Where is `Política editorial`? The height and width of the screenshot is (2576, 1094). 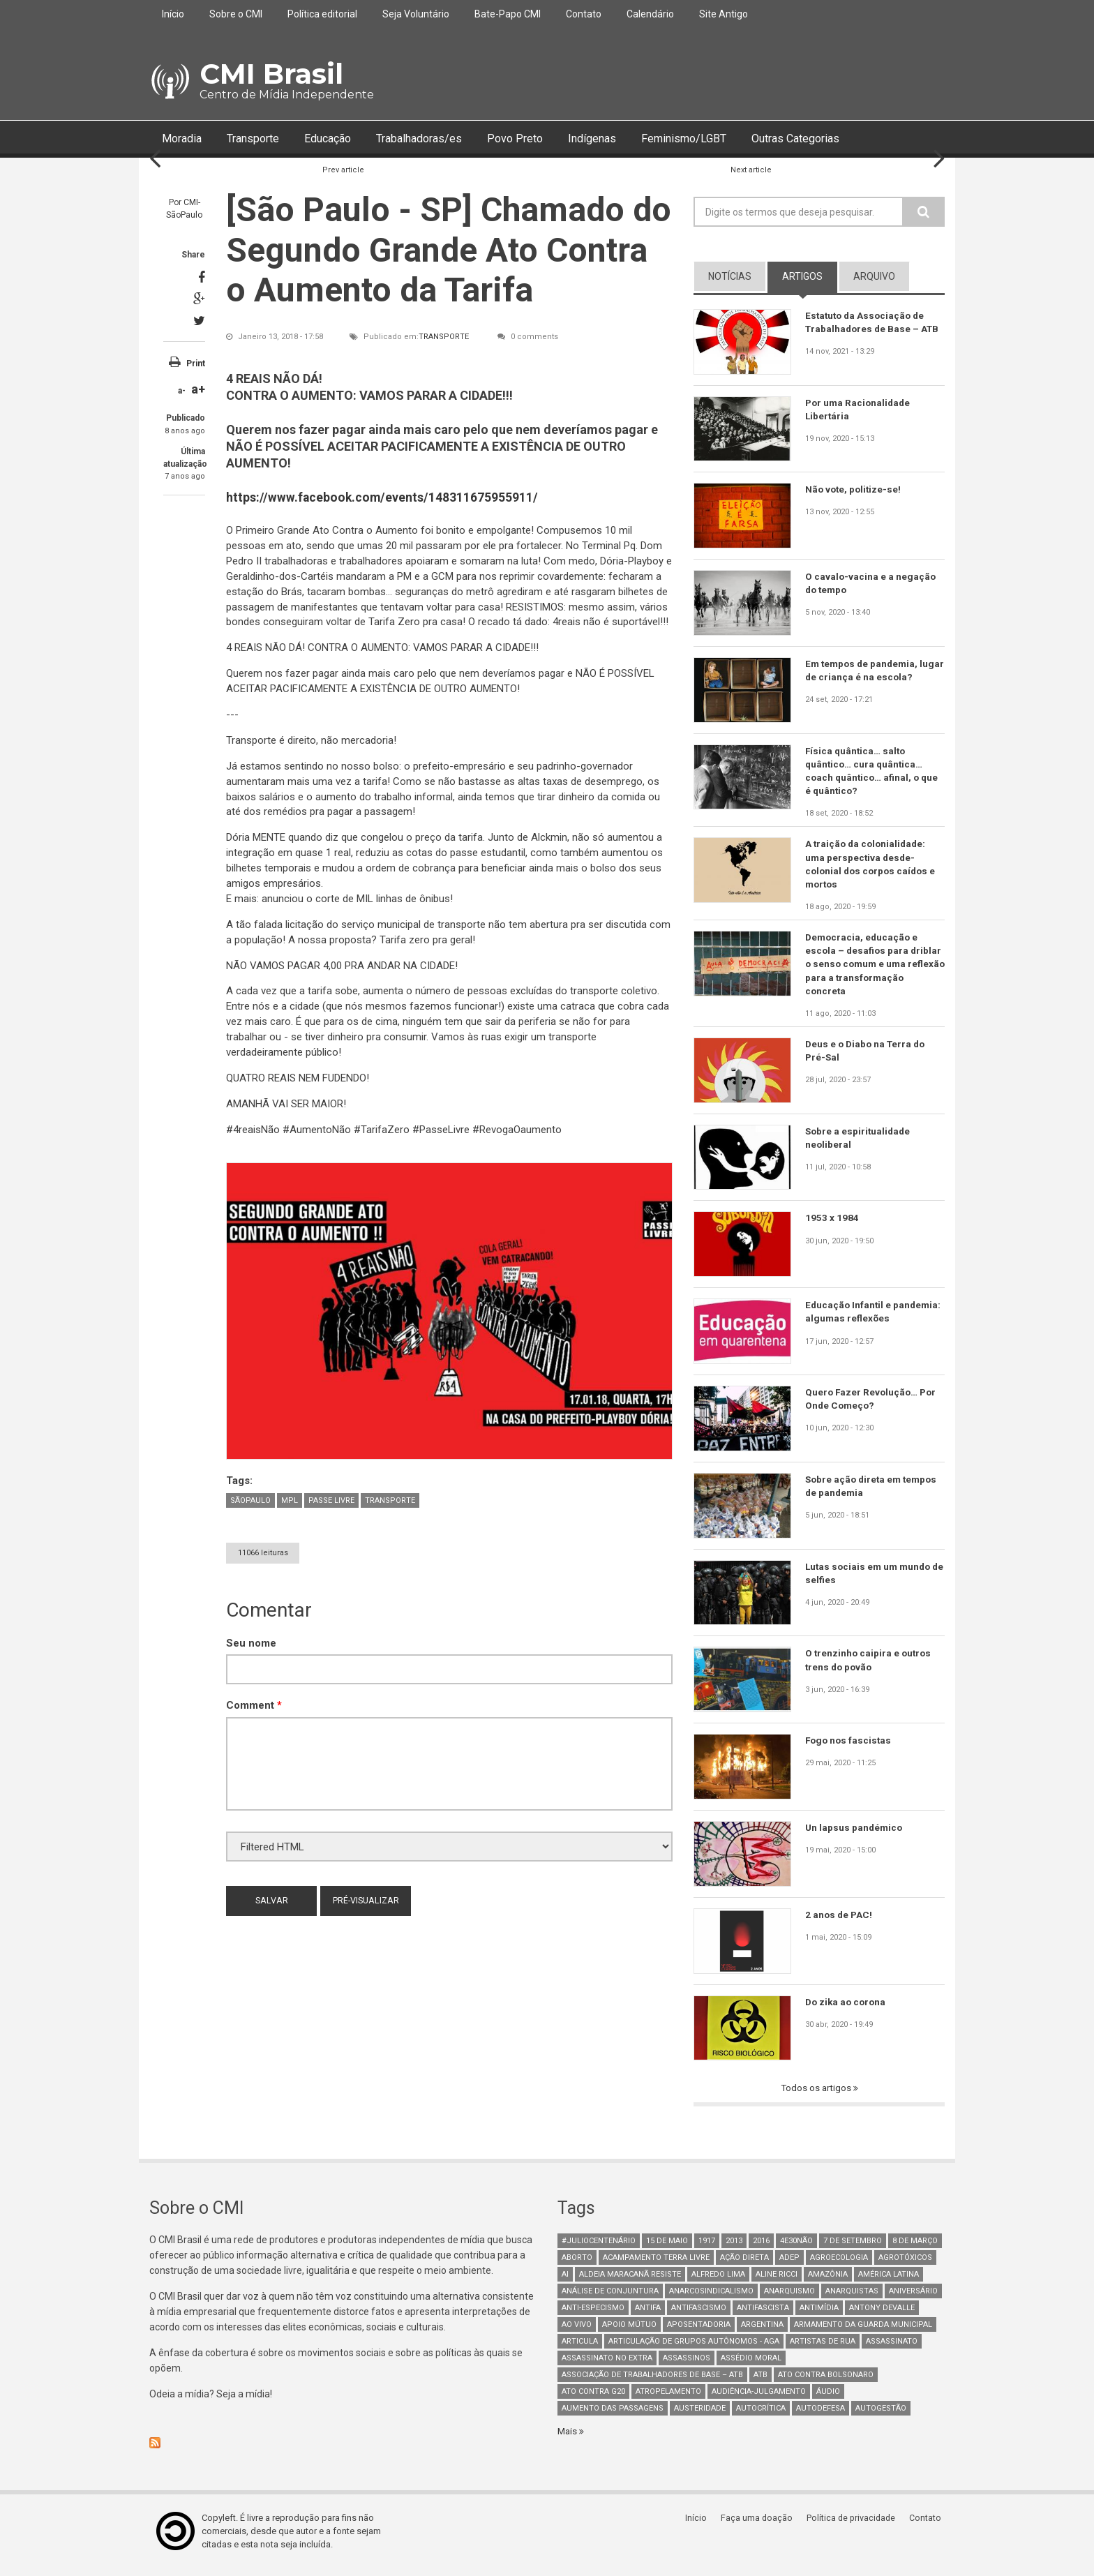
Política editorial is located at coordinates (322, 14).